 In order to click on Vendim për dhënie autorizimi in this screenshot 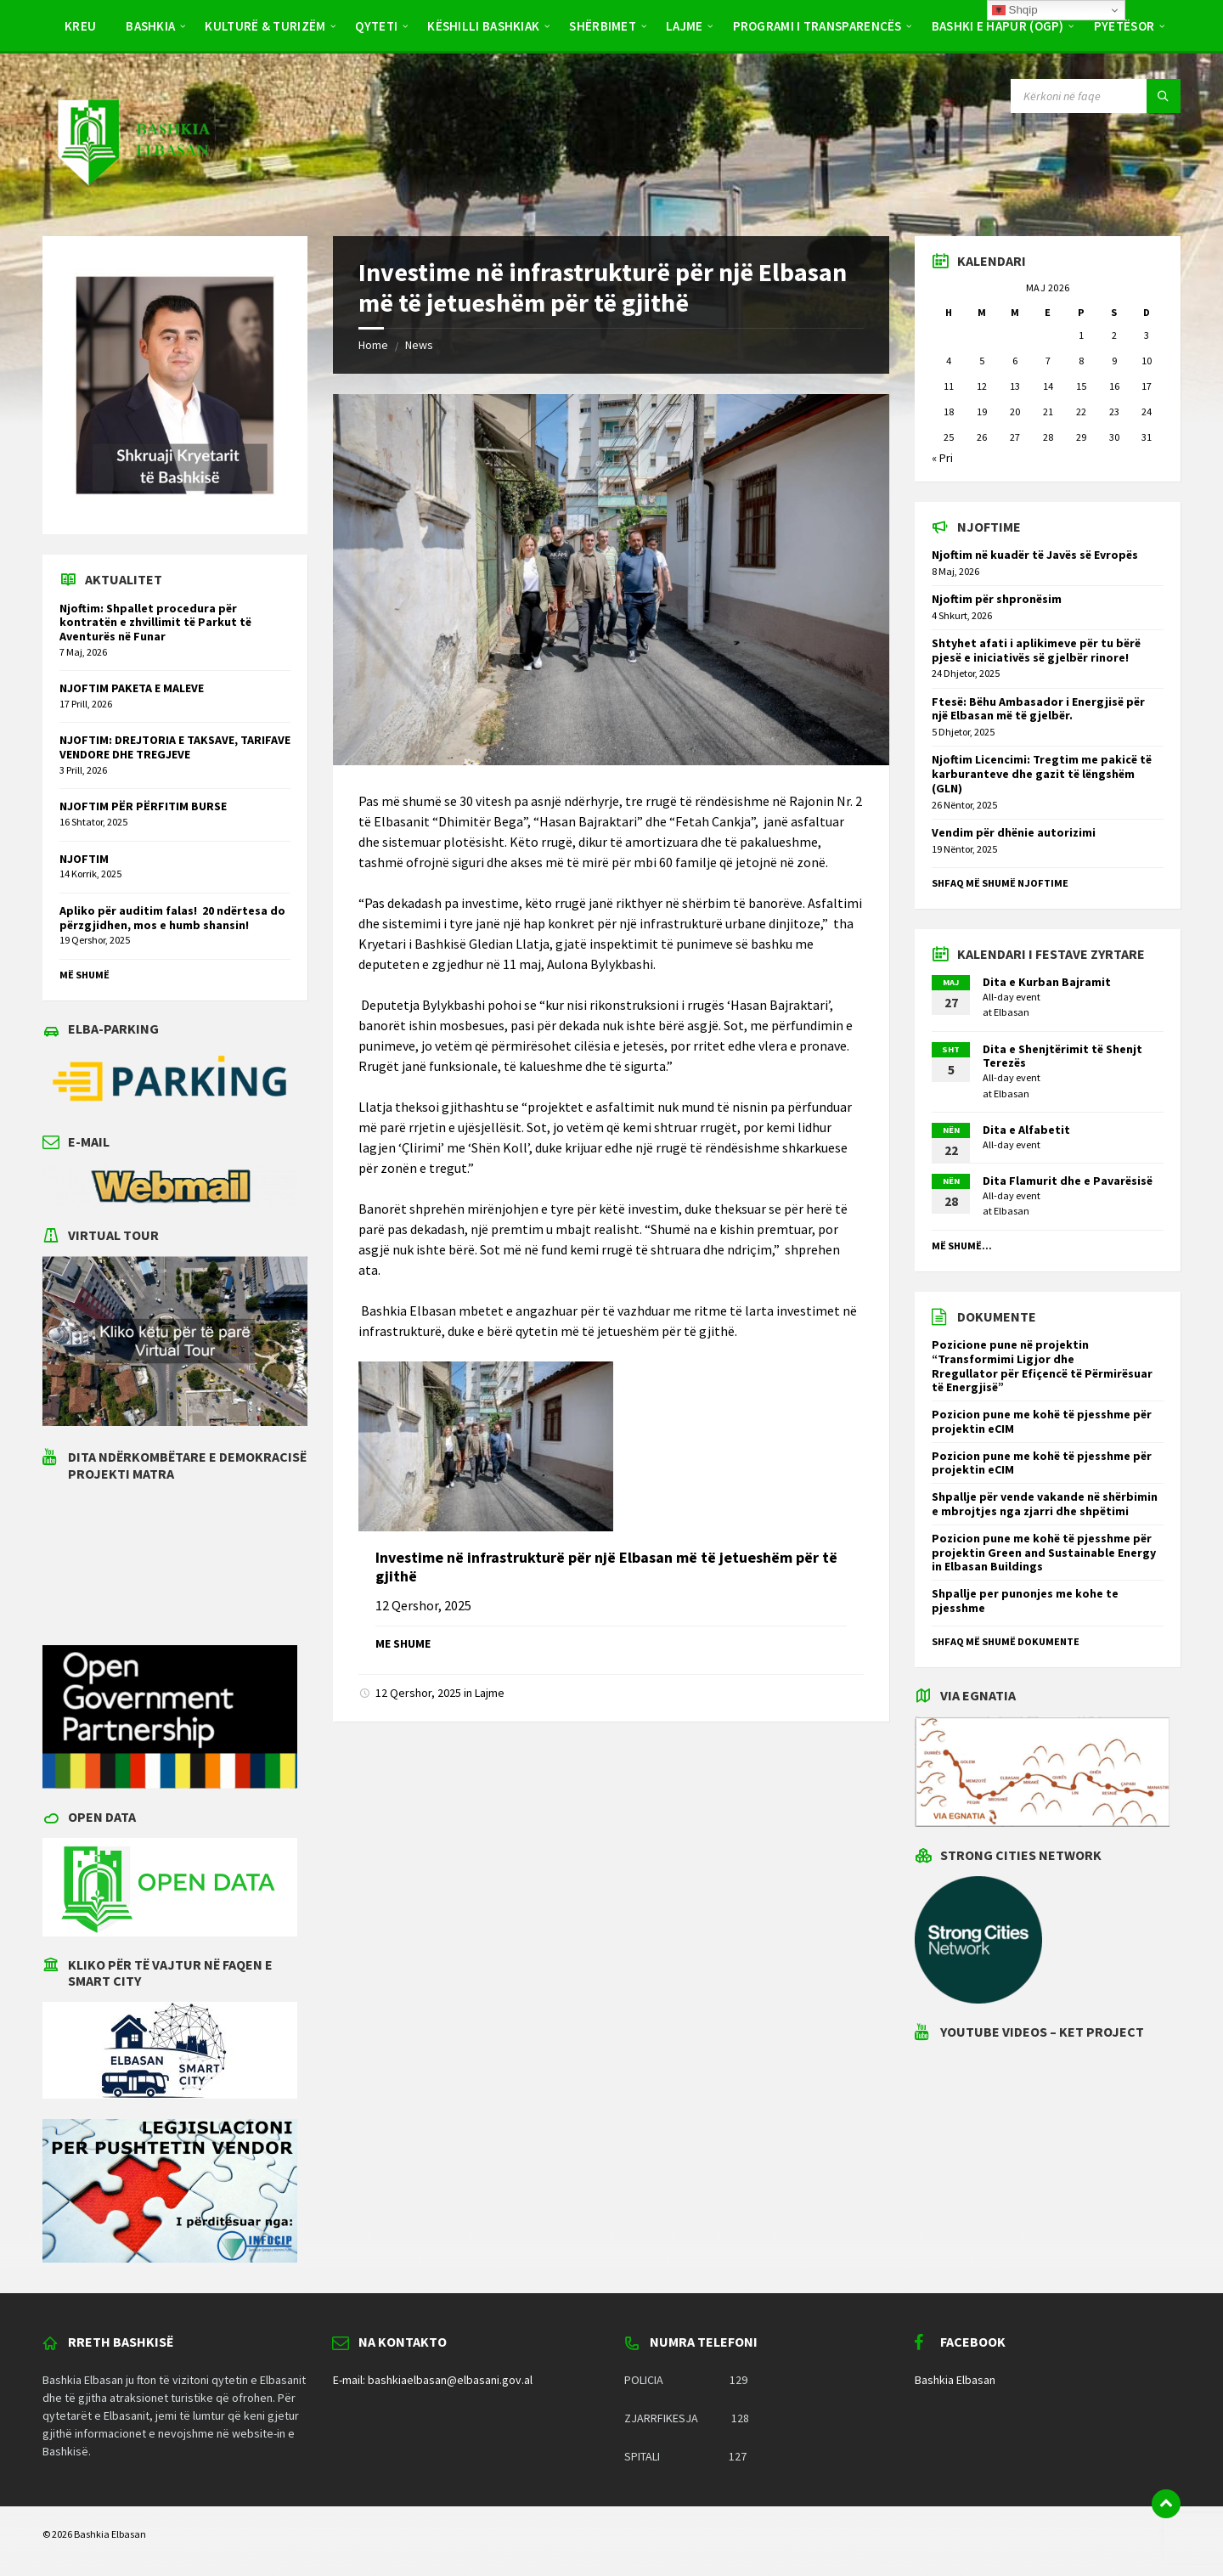, I will do `click(1014, 832)`.